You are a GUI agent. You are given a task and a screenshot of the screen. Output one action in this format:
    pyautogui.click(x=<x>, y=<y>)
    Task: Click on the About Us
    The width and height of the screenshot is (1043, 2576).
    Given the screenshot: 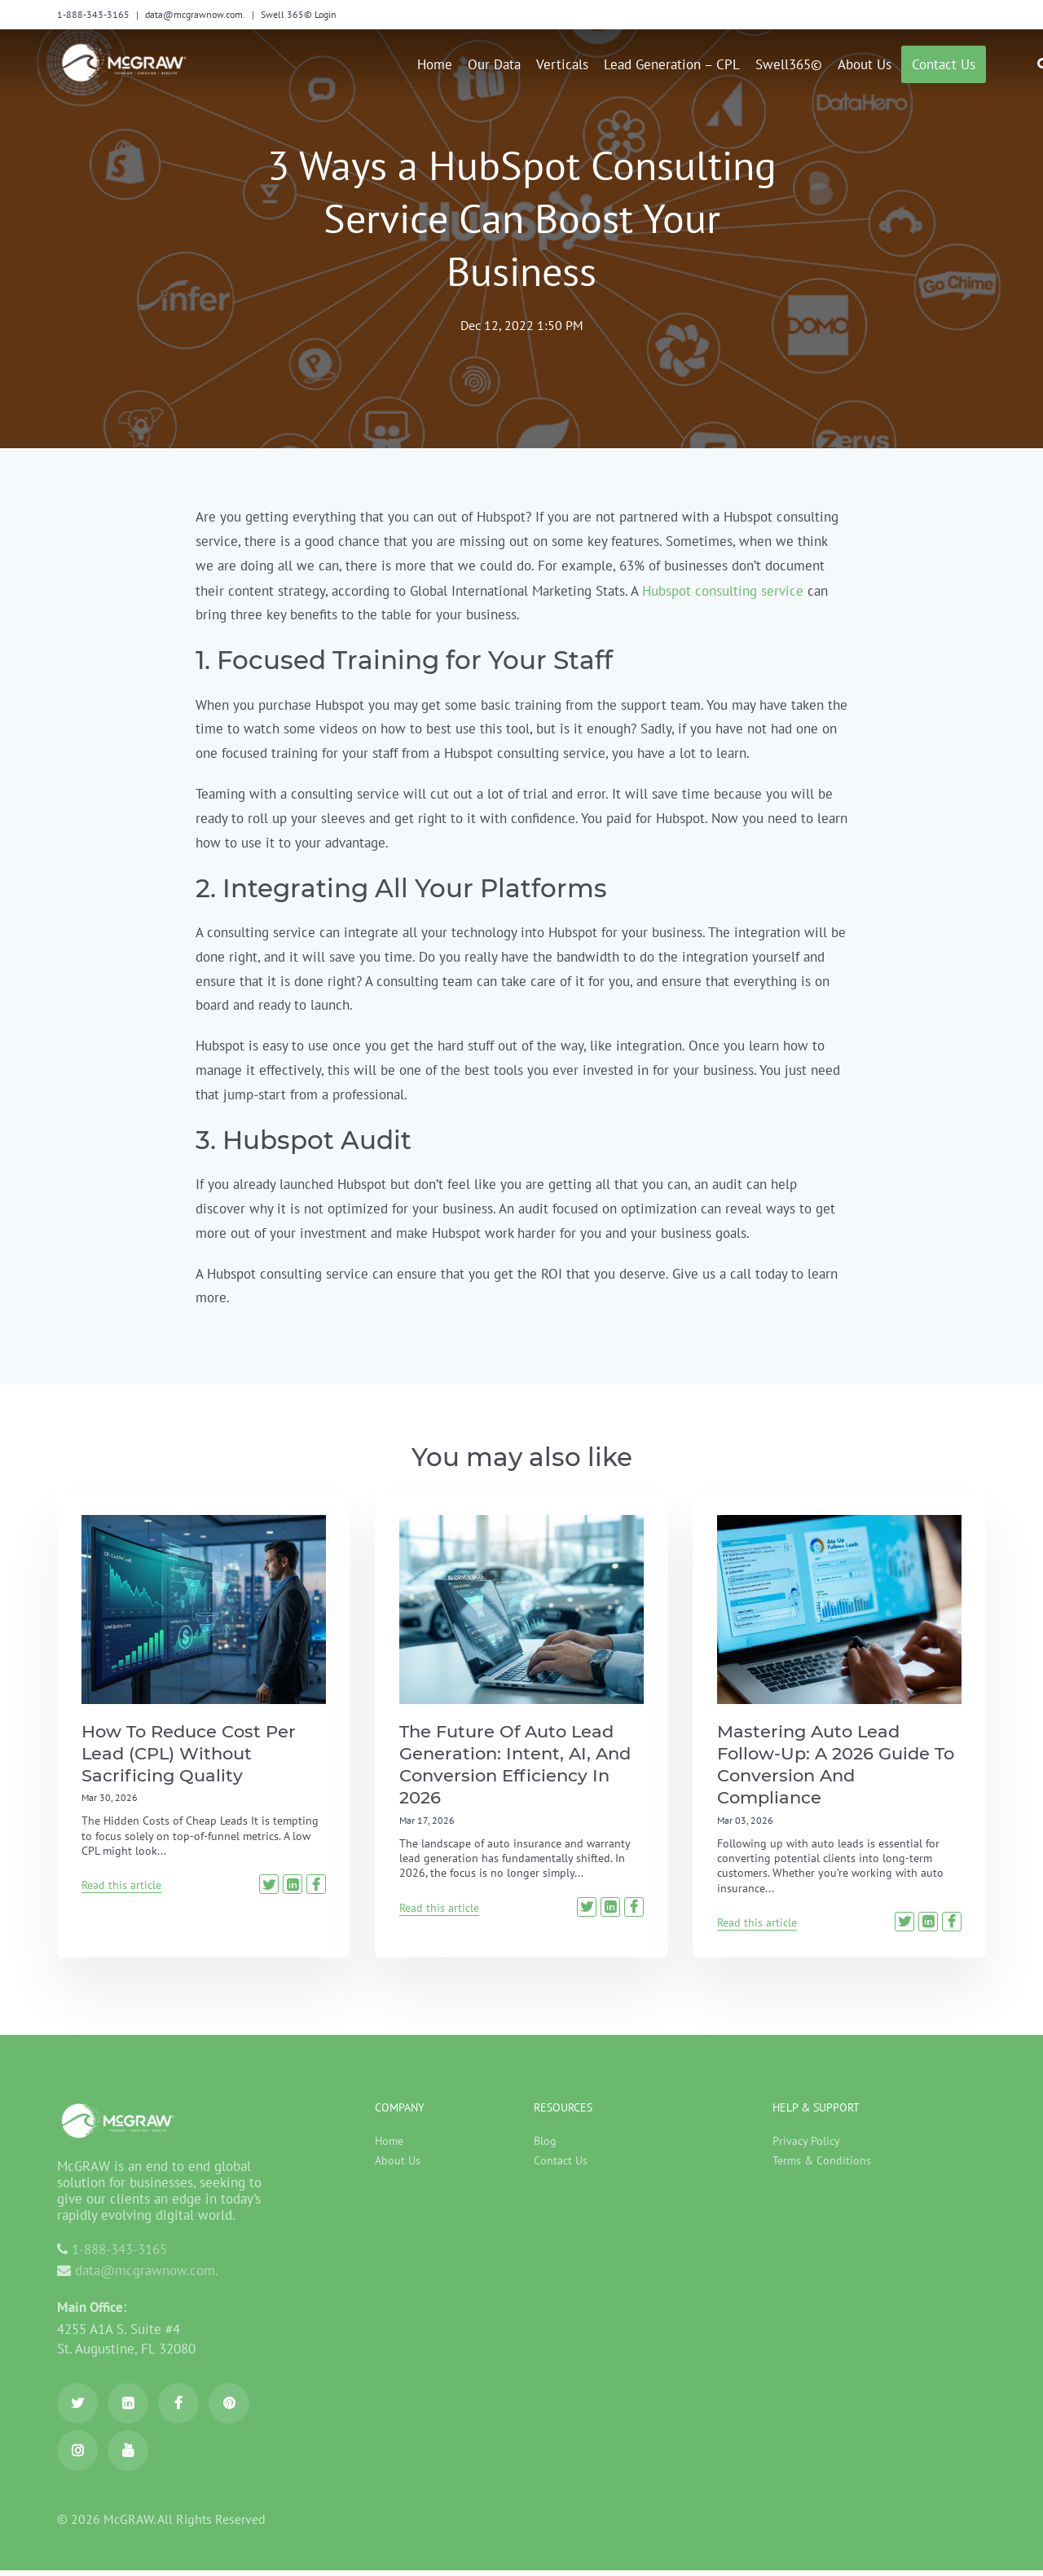 What is the action you would take?
    pyautogui.click(x=864, y=64)
    